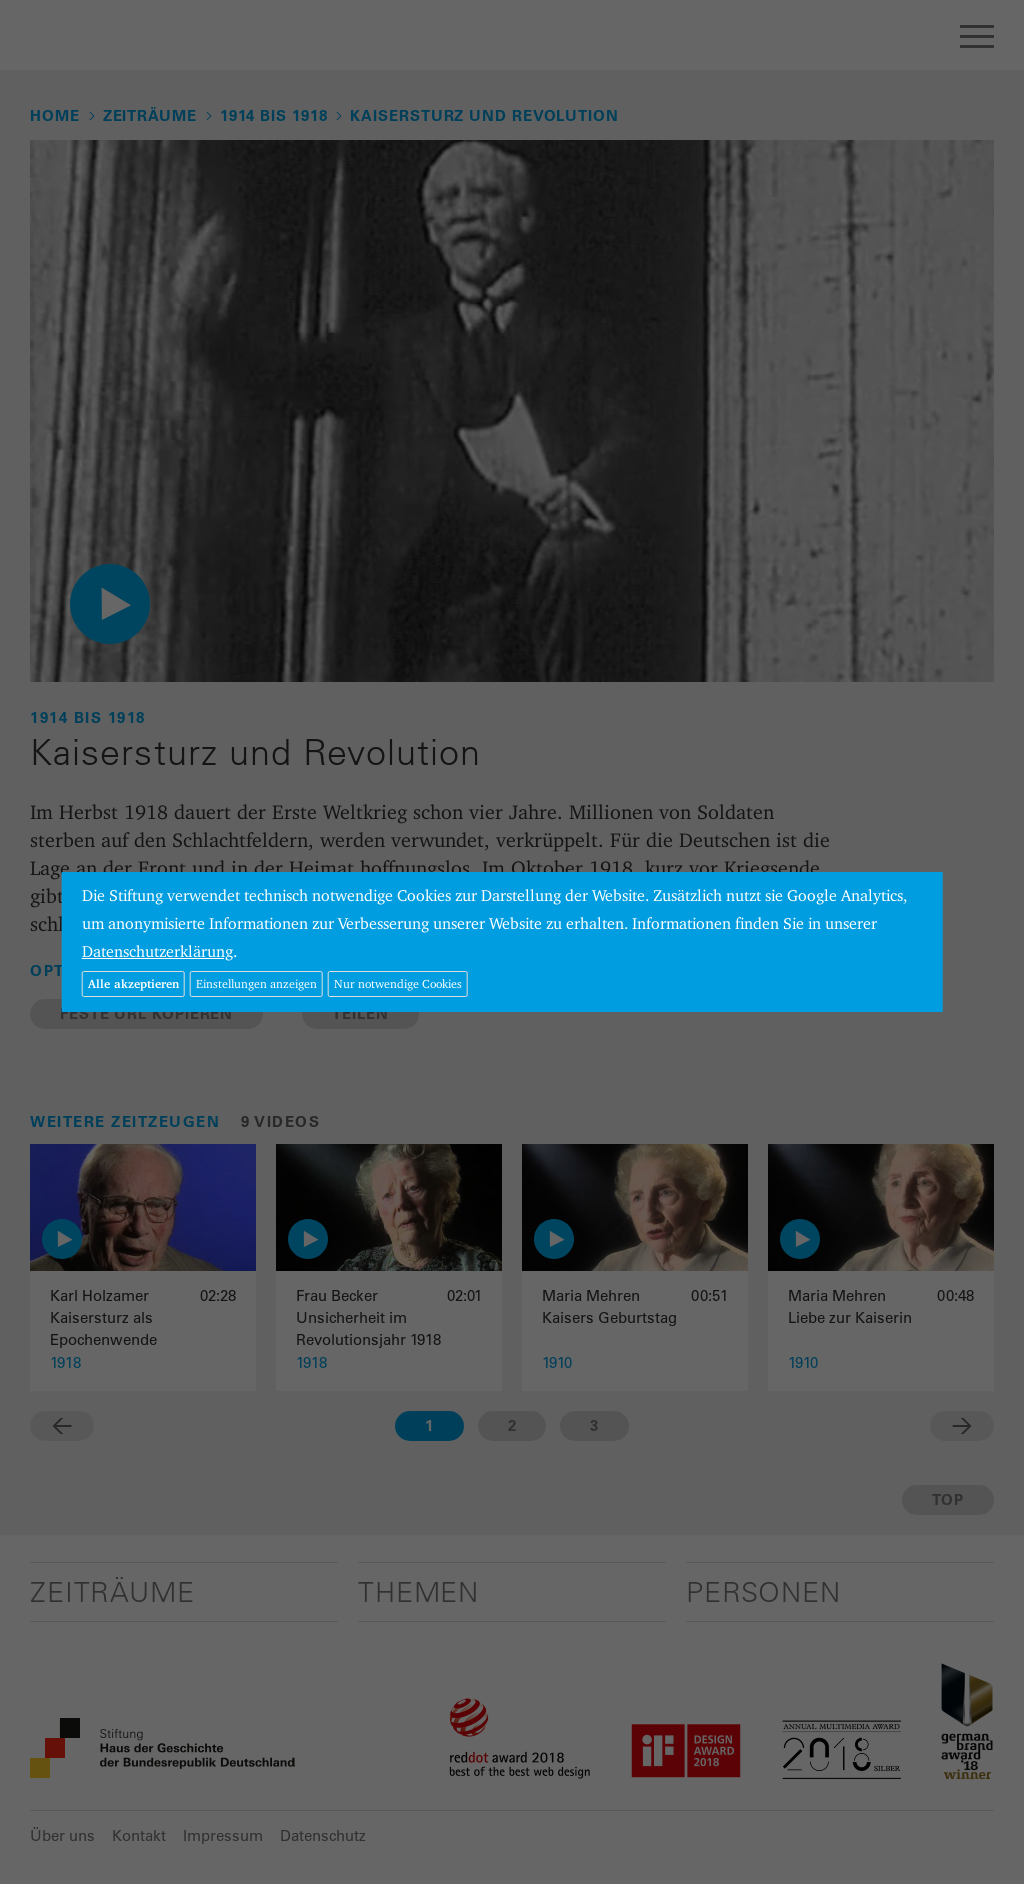  What do you see at coordinates (398, 983) in the screenshot?
I see `Nur notwendige Cookies` at bounding box center [398, 983].